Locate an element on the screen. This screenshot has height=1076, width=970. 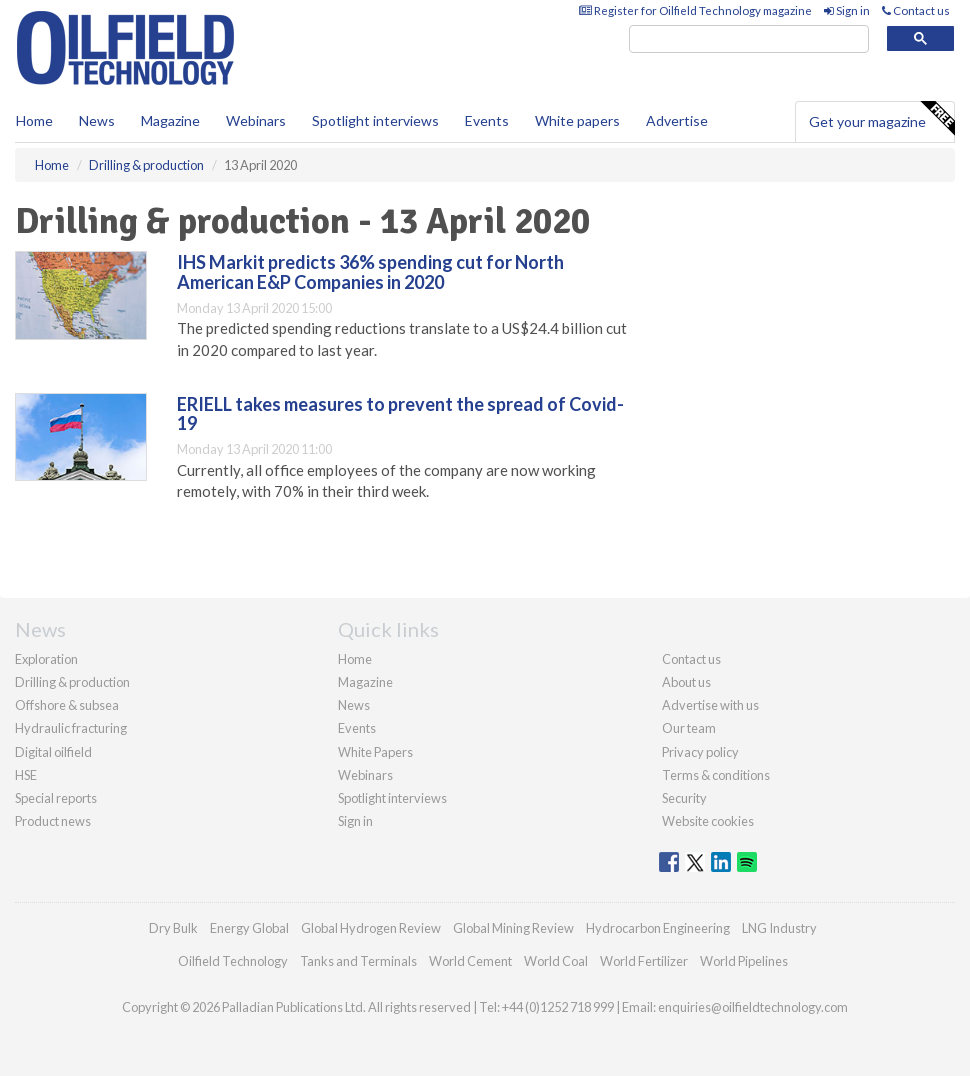
Register for Oilfield Technology magazine is located at coordinates (695, 10).